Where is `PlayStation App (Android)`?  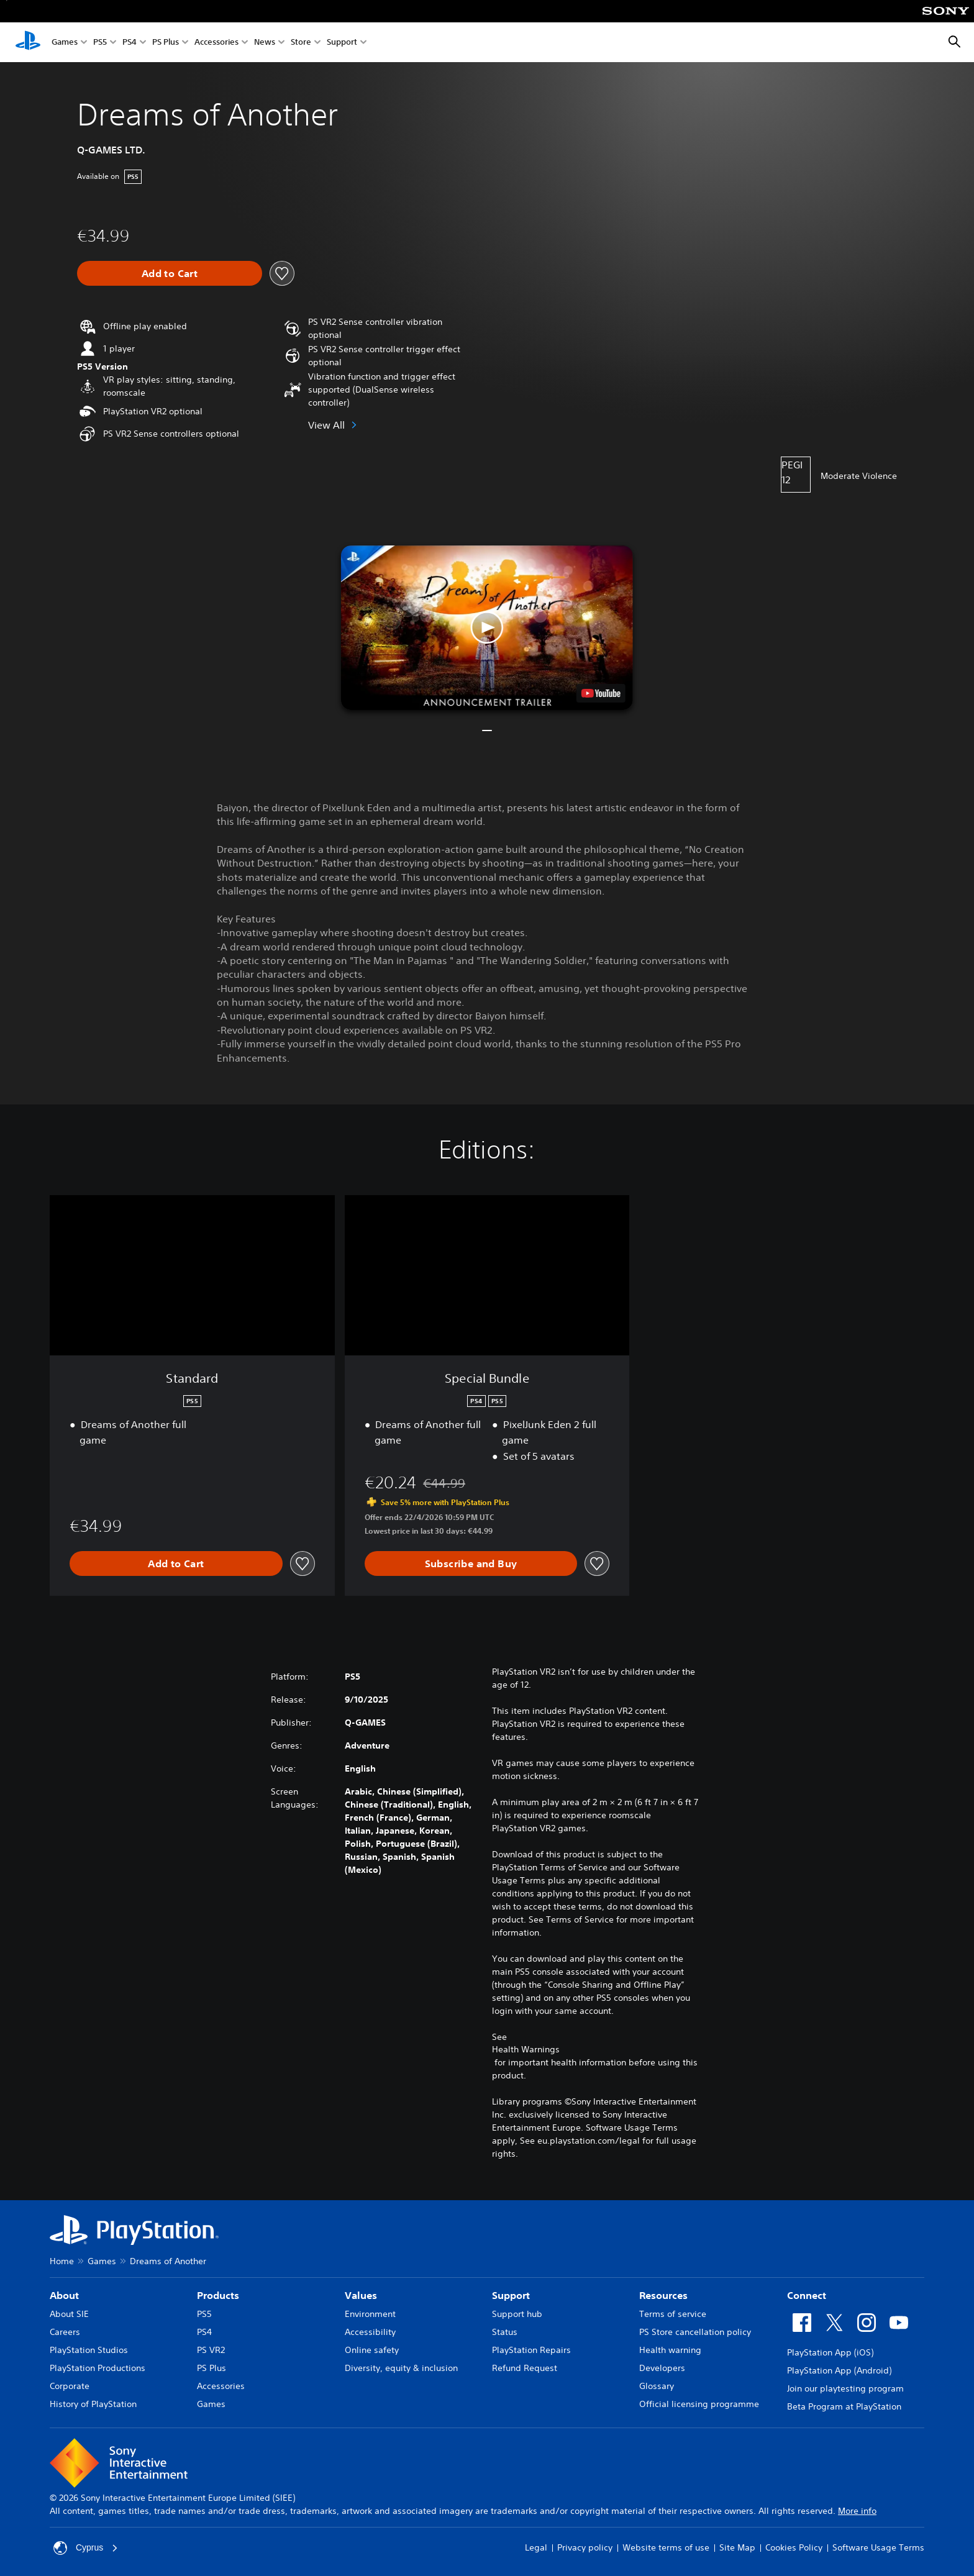 PlayStation App (Android) is located at coordinates (839, 2370).